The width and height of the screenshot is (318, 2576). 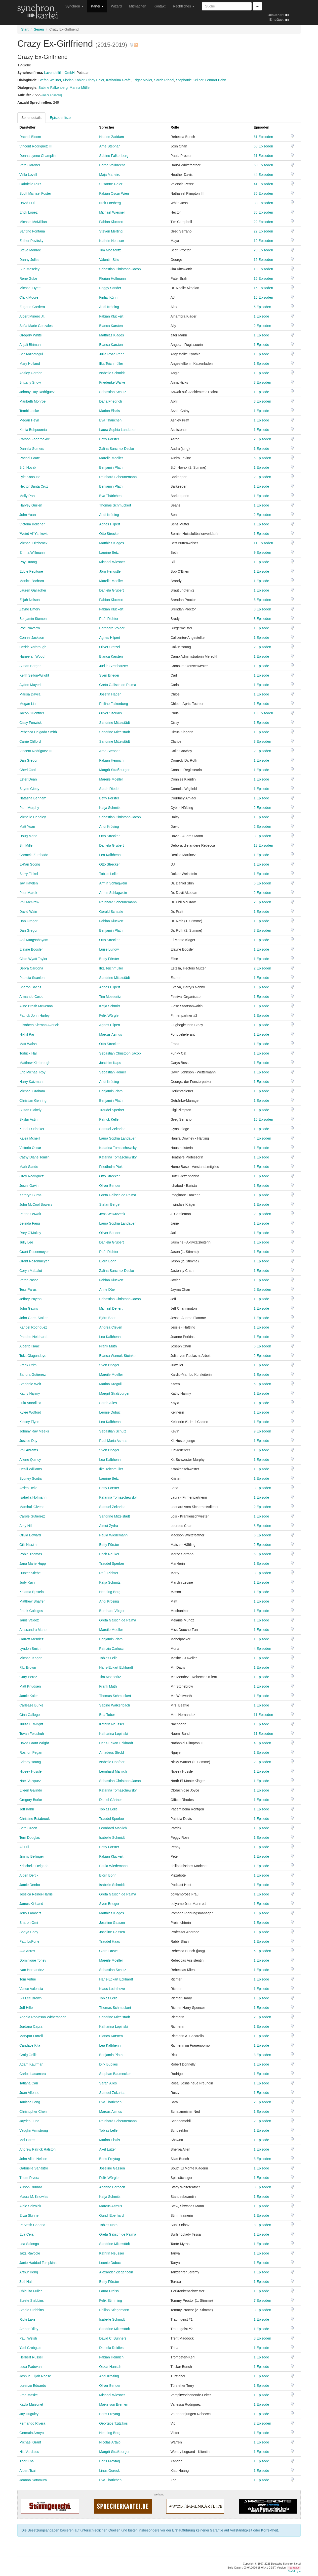 I want to click on Ali Hill, so click(x=24, y=1847).